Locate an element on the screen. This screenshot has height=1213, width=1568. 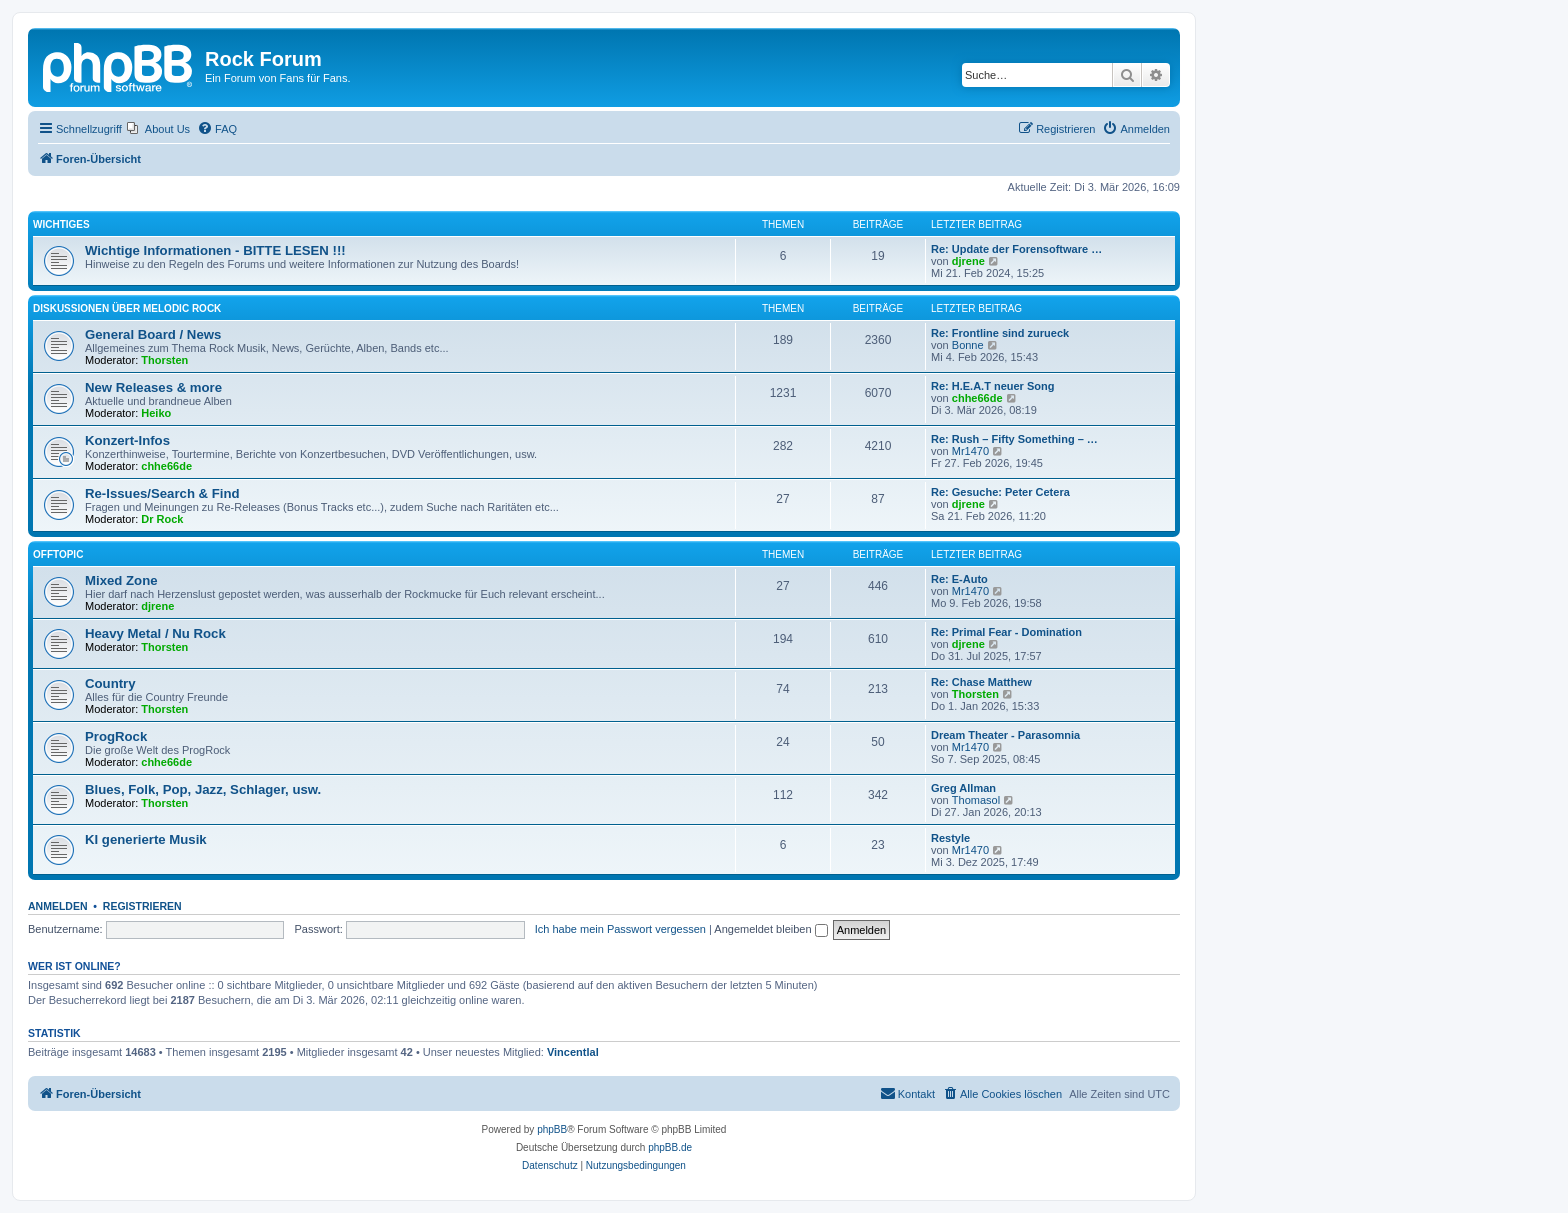
Registrieren is located at coordinates (142, 906).